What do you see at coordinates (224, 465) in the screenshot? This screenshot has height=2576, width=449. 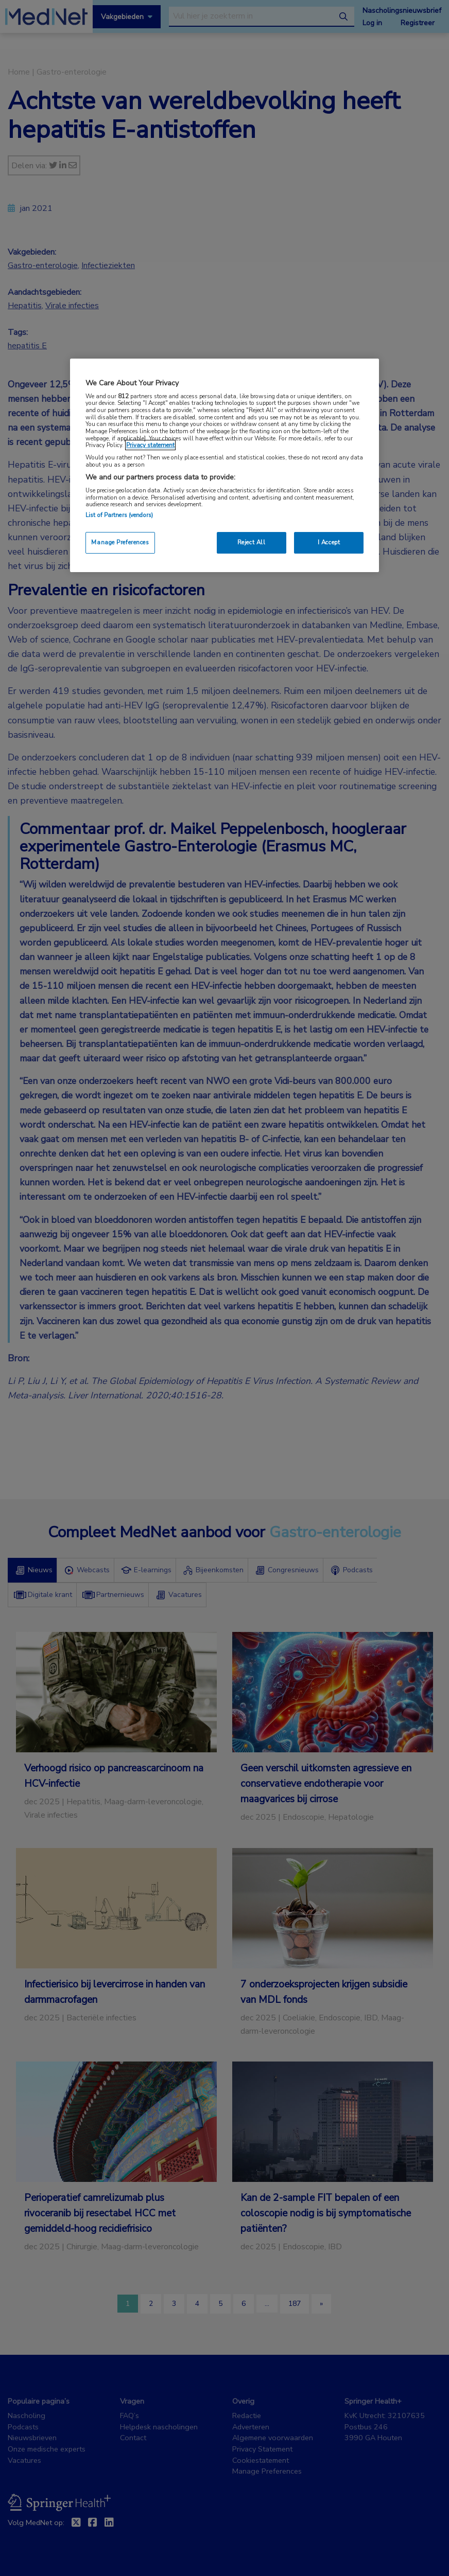 I see `[region]` at bounding box center [224, 465].